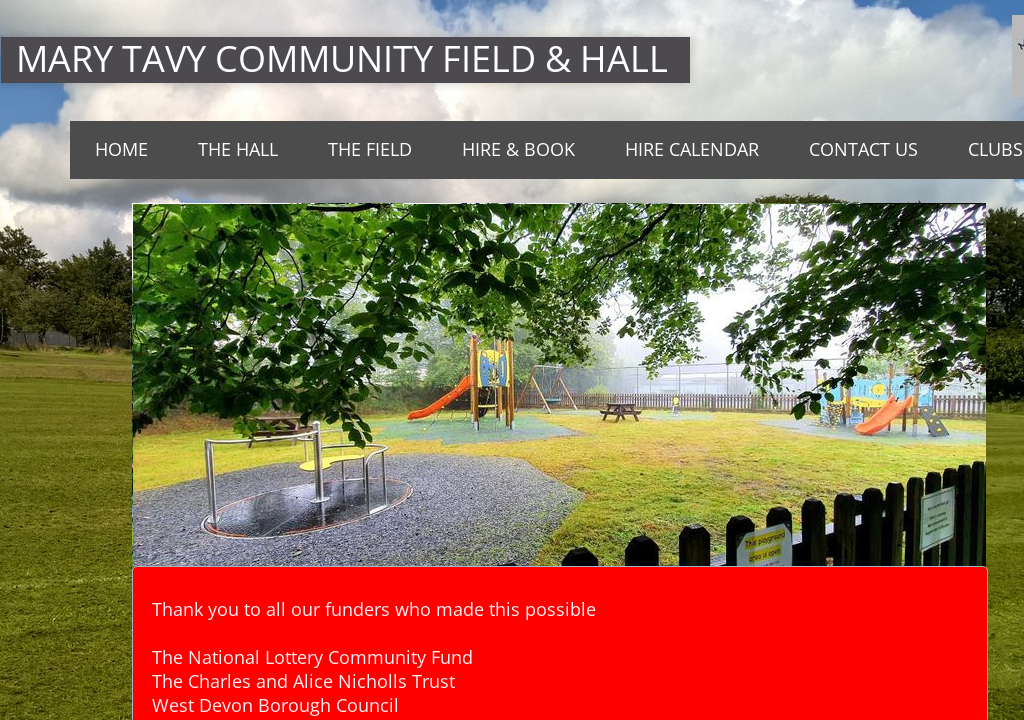 Image resolution: width=1024 pixels, height=720 pixels. What do you see at coordinates (692, 149) in the screenshot?
I see `Hire Calendar` at bounding box center [692, 149].